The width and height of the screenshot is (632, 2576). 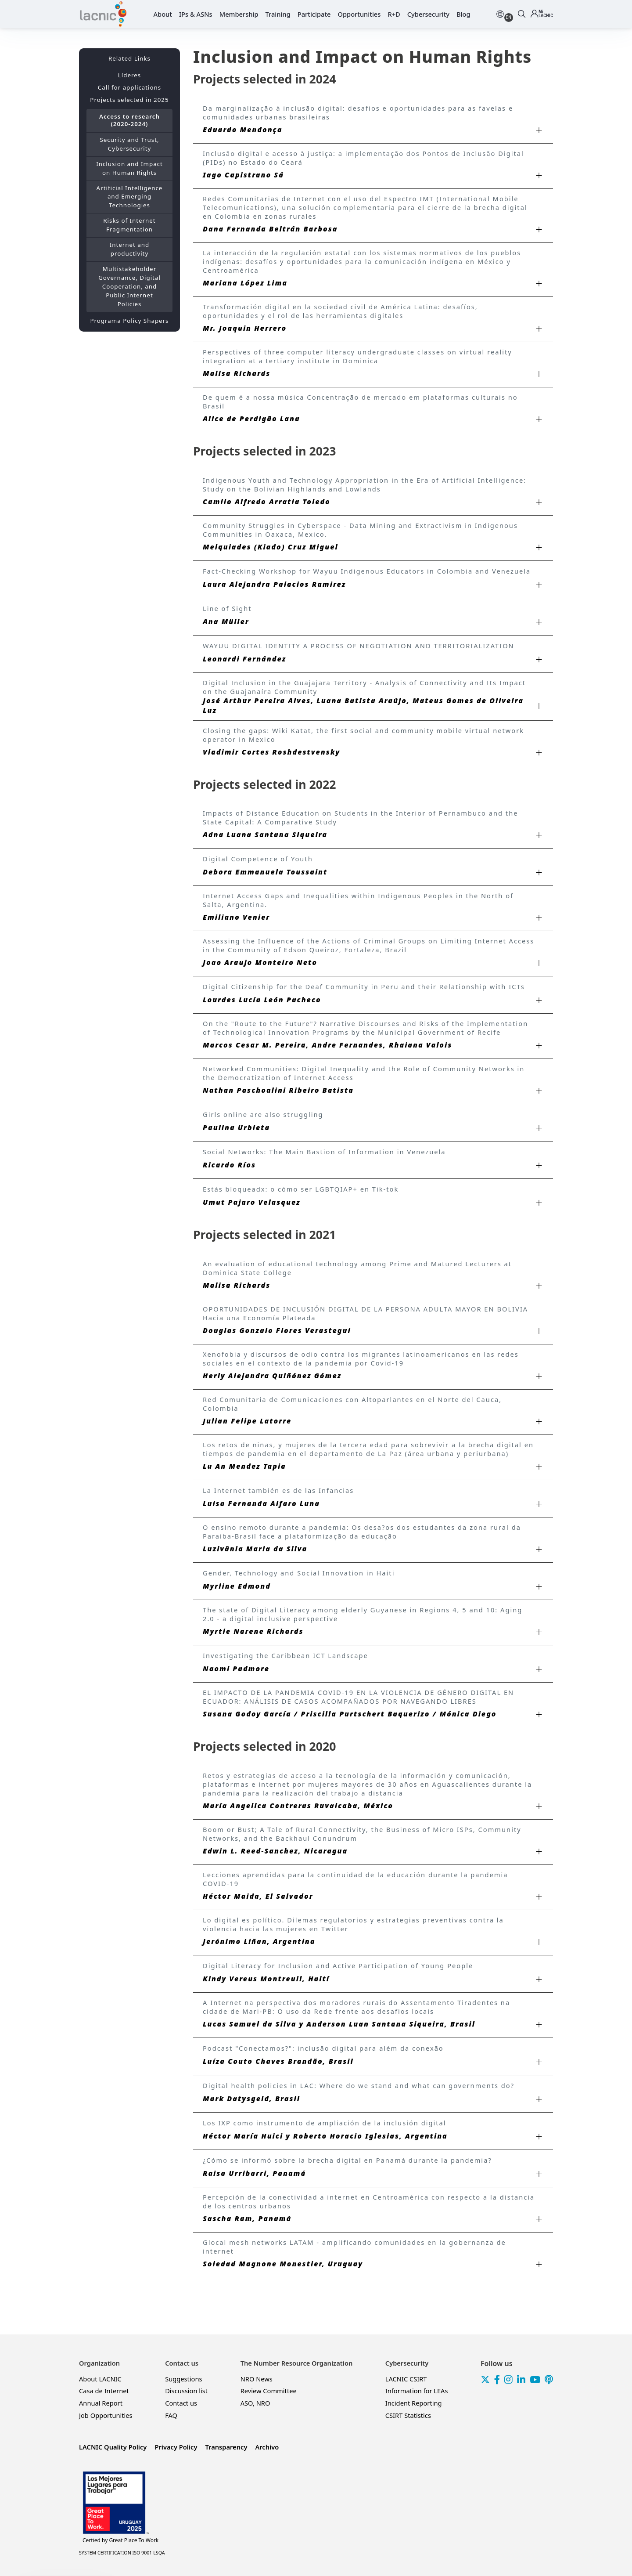 What do you see at coordinates (406, 2378) in the screenshot?
I see `LACNIC CSIRT` at bounding box center [406, 2378].